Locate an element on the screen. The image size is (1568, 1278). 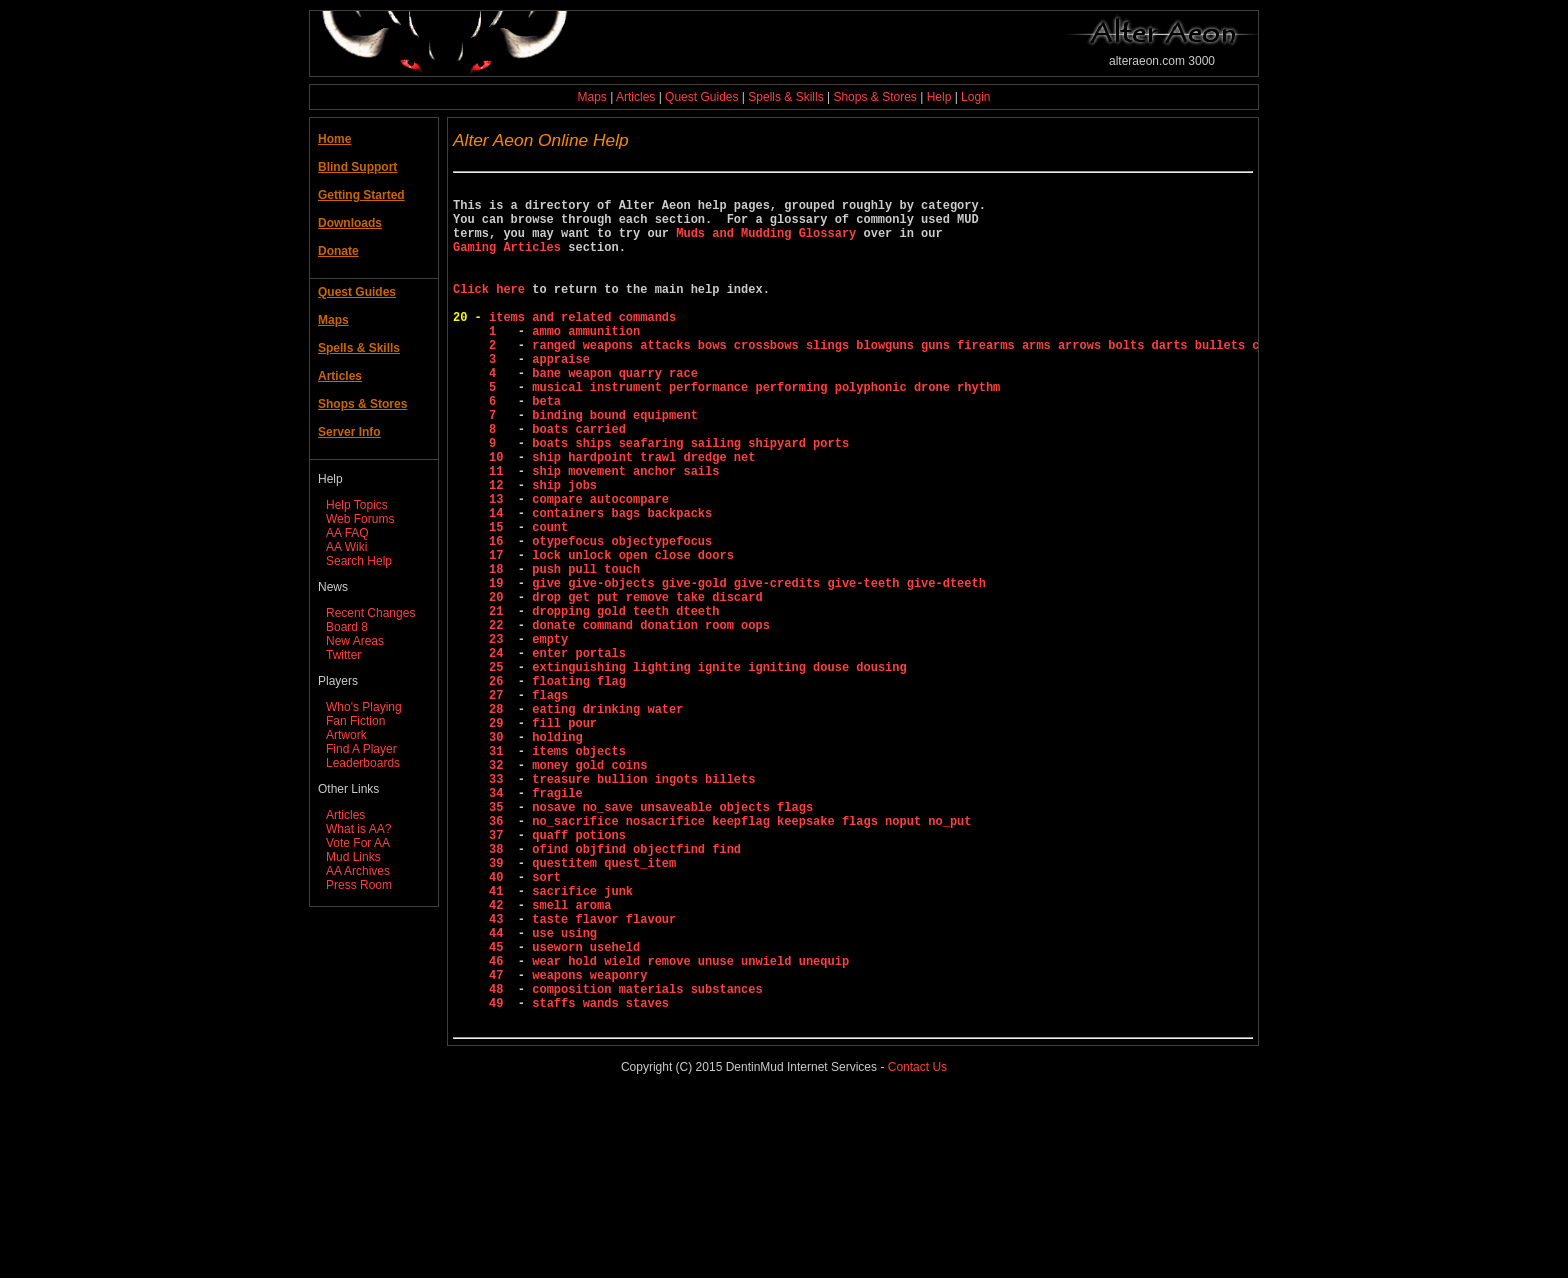
weapons weaponry is located at coordinates (589, 1145).